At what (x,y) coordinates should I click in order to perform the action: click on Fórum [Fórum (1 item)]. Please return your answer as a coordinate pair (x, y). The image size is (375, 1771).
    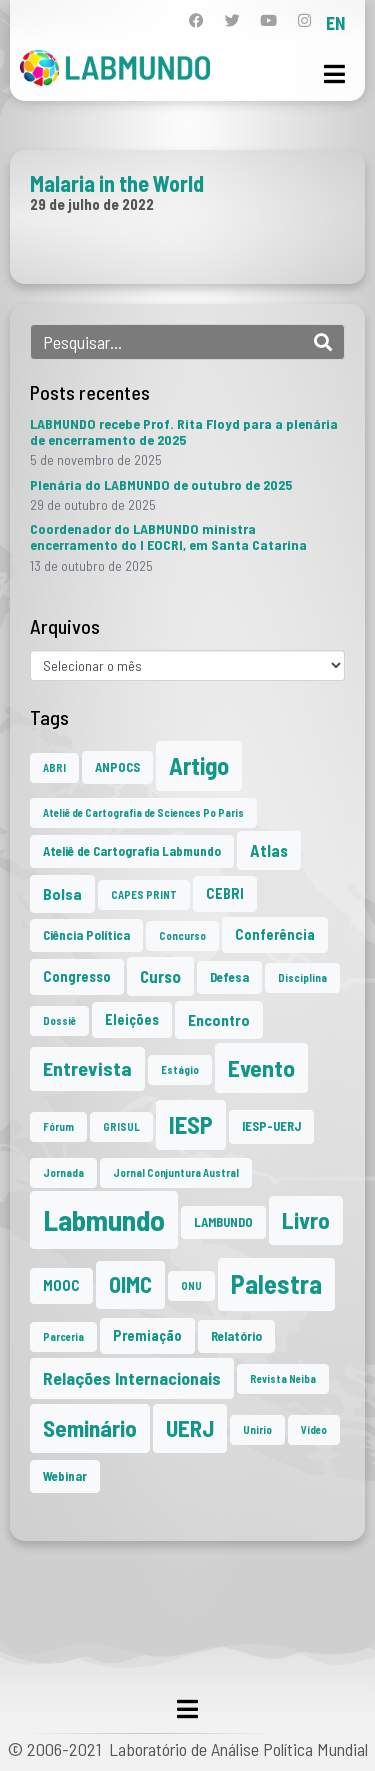
    Looking at the image, I should click on (58, 1126).